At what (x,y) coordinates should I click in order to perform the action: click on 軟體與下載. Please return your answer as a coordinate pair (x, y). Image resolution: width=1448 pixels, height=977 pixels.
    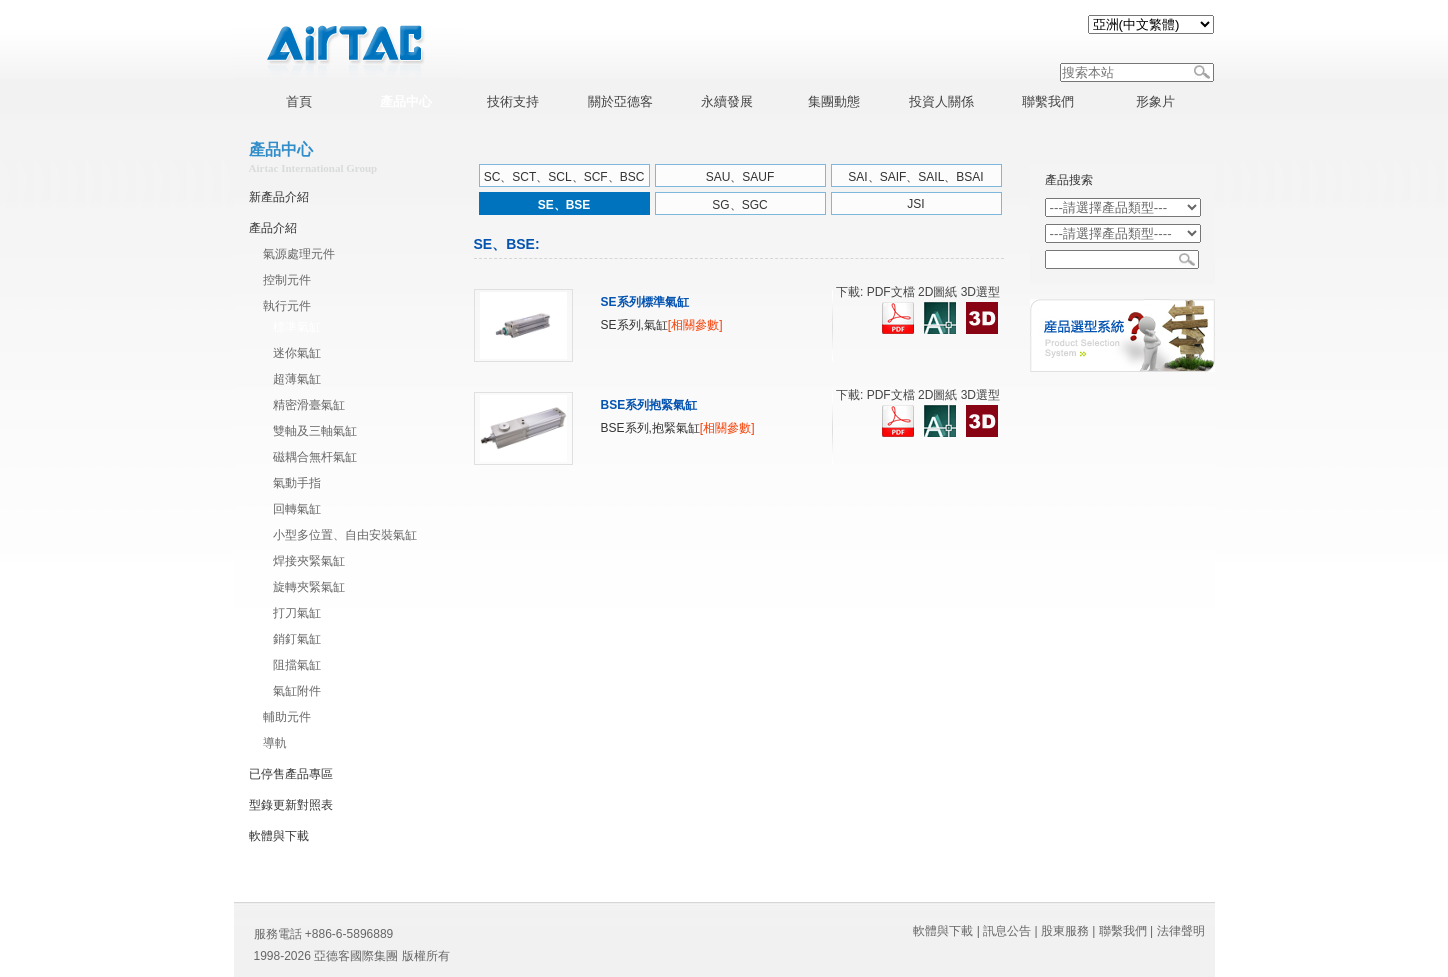
    Looking at the image, I should click on (279, 836).